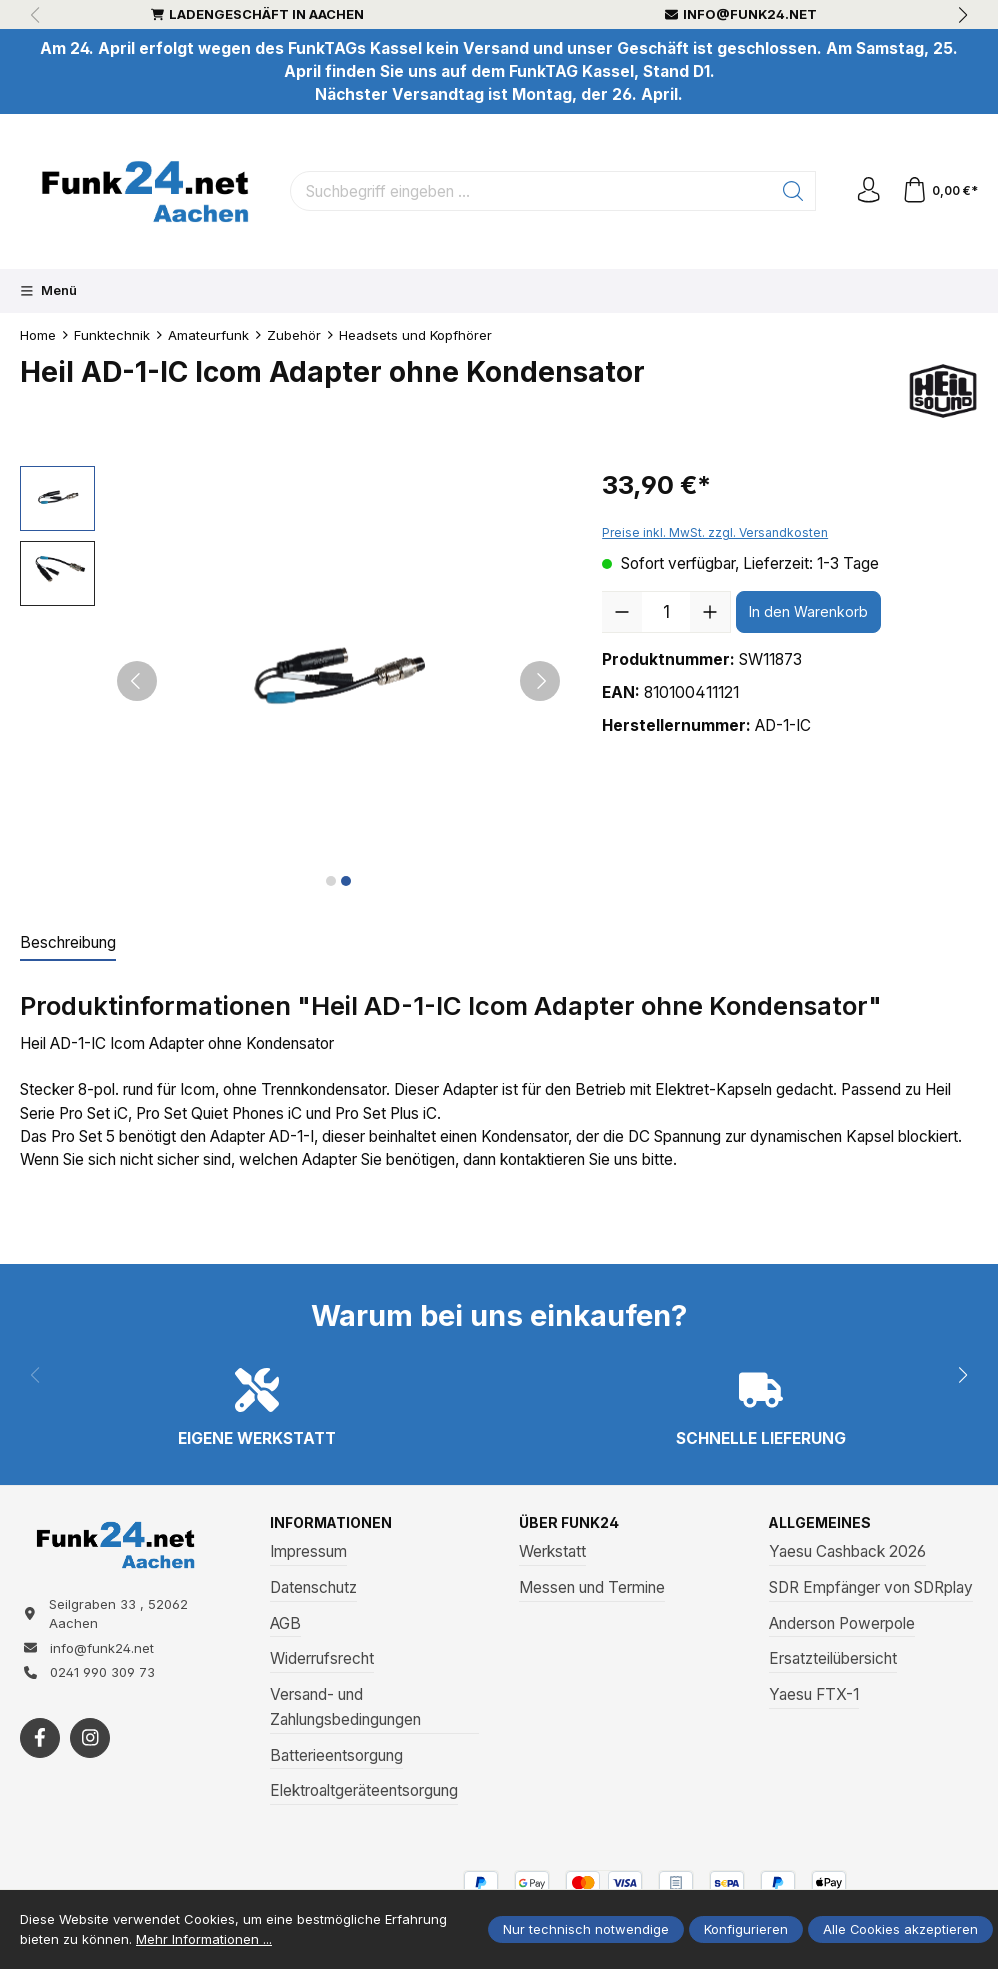  What do you see at coordinates (331, 881) in the screenshot?
I see `[Zeige Bild 1 von 2]` at bounding box center [331, 881].